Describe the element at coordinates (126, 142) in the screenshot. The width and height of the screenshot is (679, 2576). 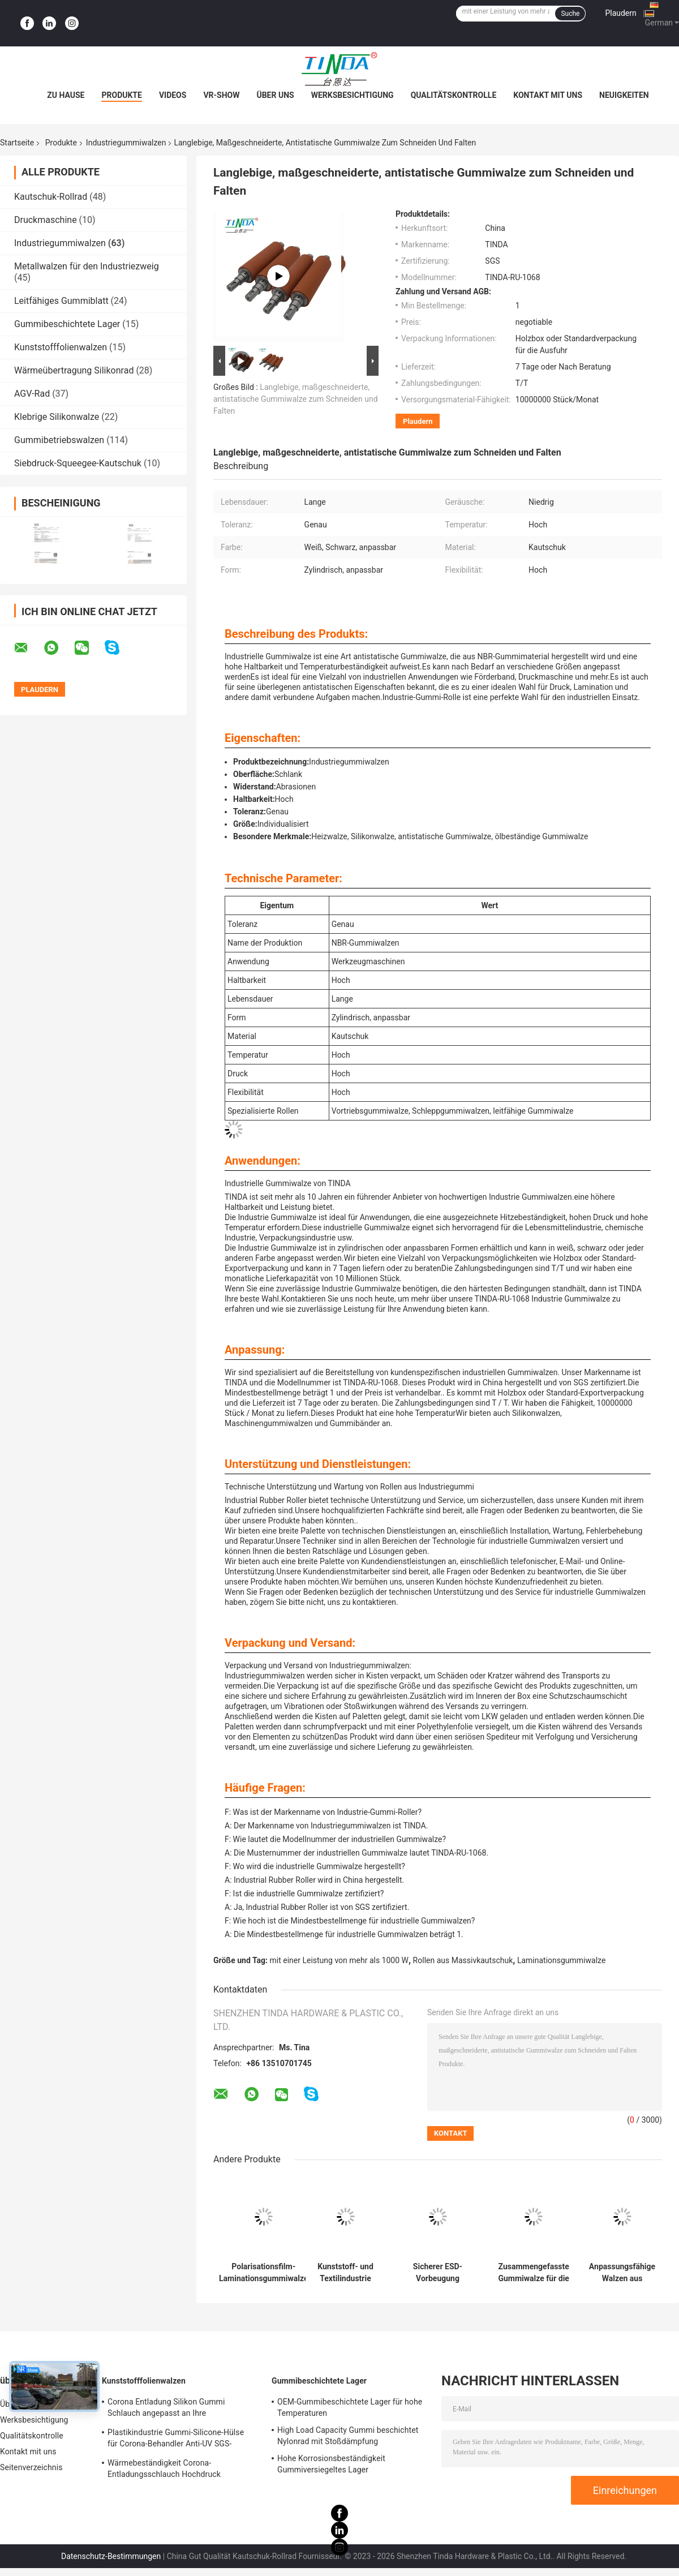
I see `Industriegummiwalzen` at that location.